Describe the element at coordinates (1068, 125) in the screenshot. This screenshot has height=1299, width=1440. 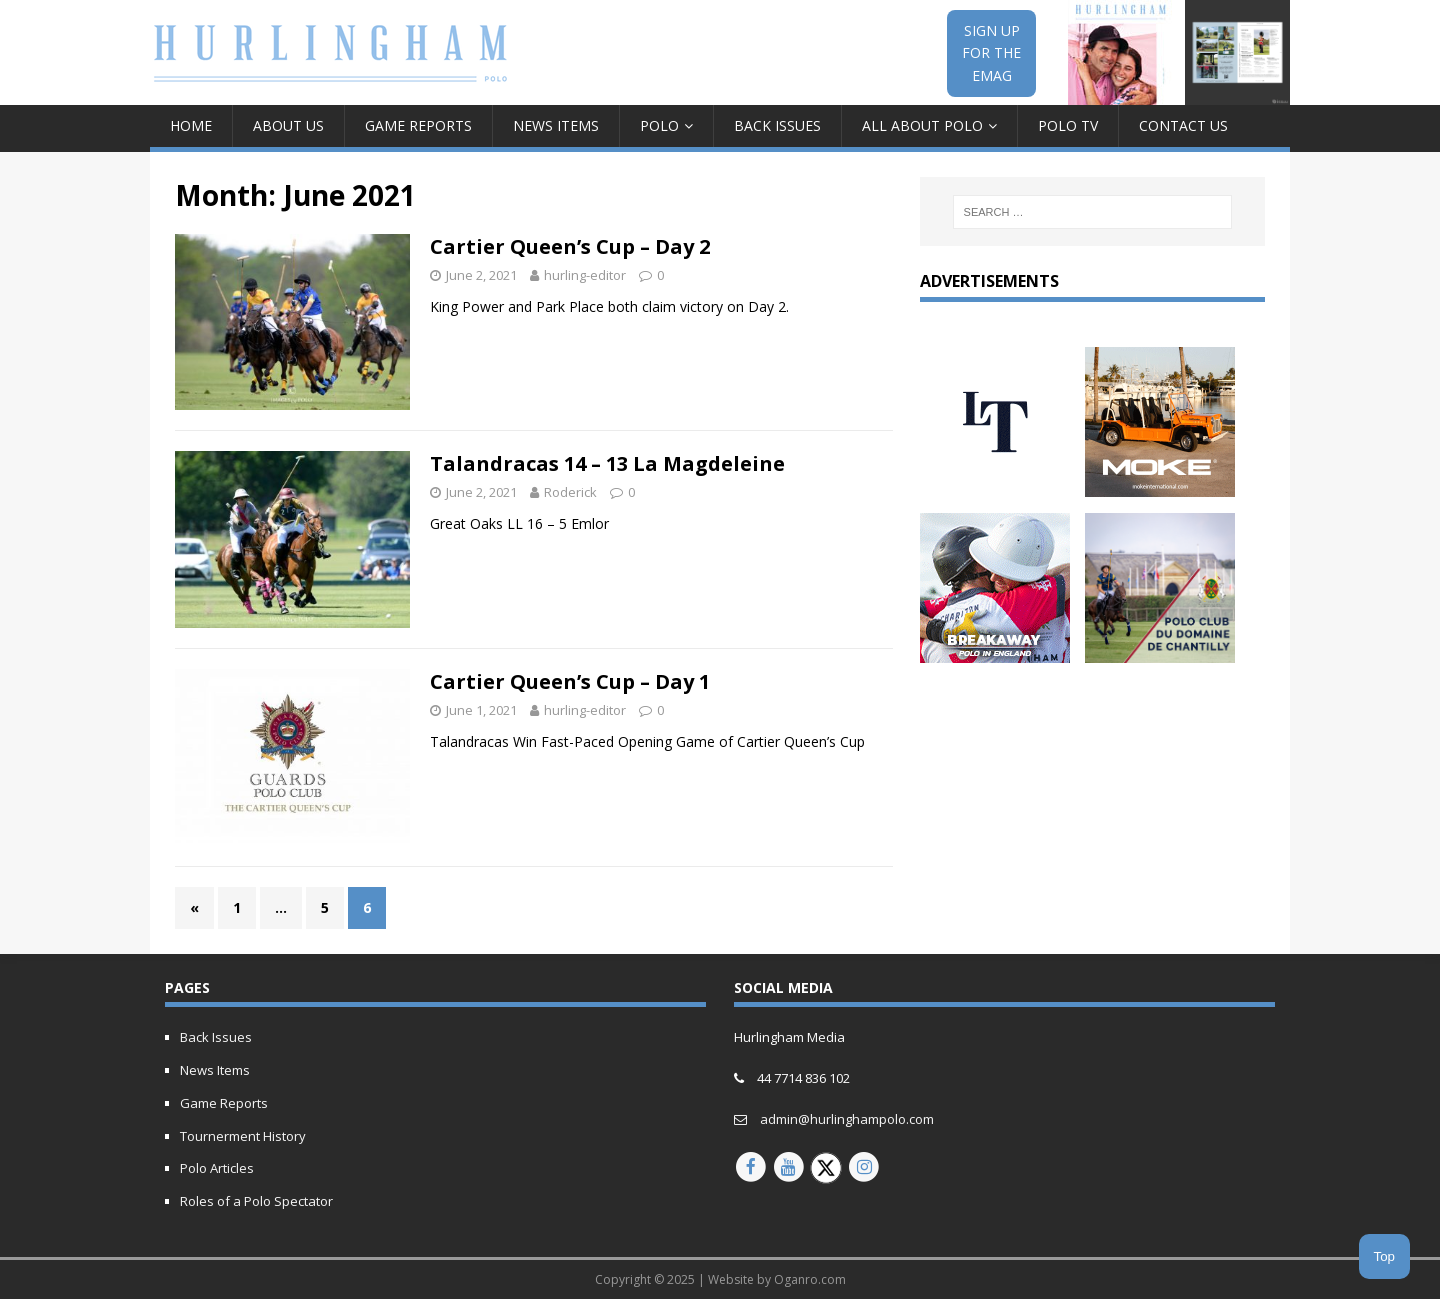
I see `Polo TV` at that location.